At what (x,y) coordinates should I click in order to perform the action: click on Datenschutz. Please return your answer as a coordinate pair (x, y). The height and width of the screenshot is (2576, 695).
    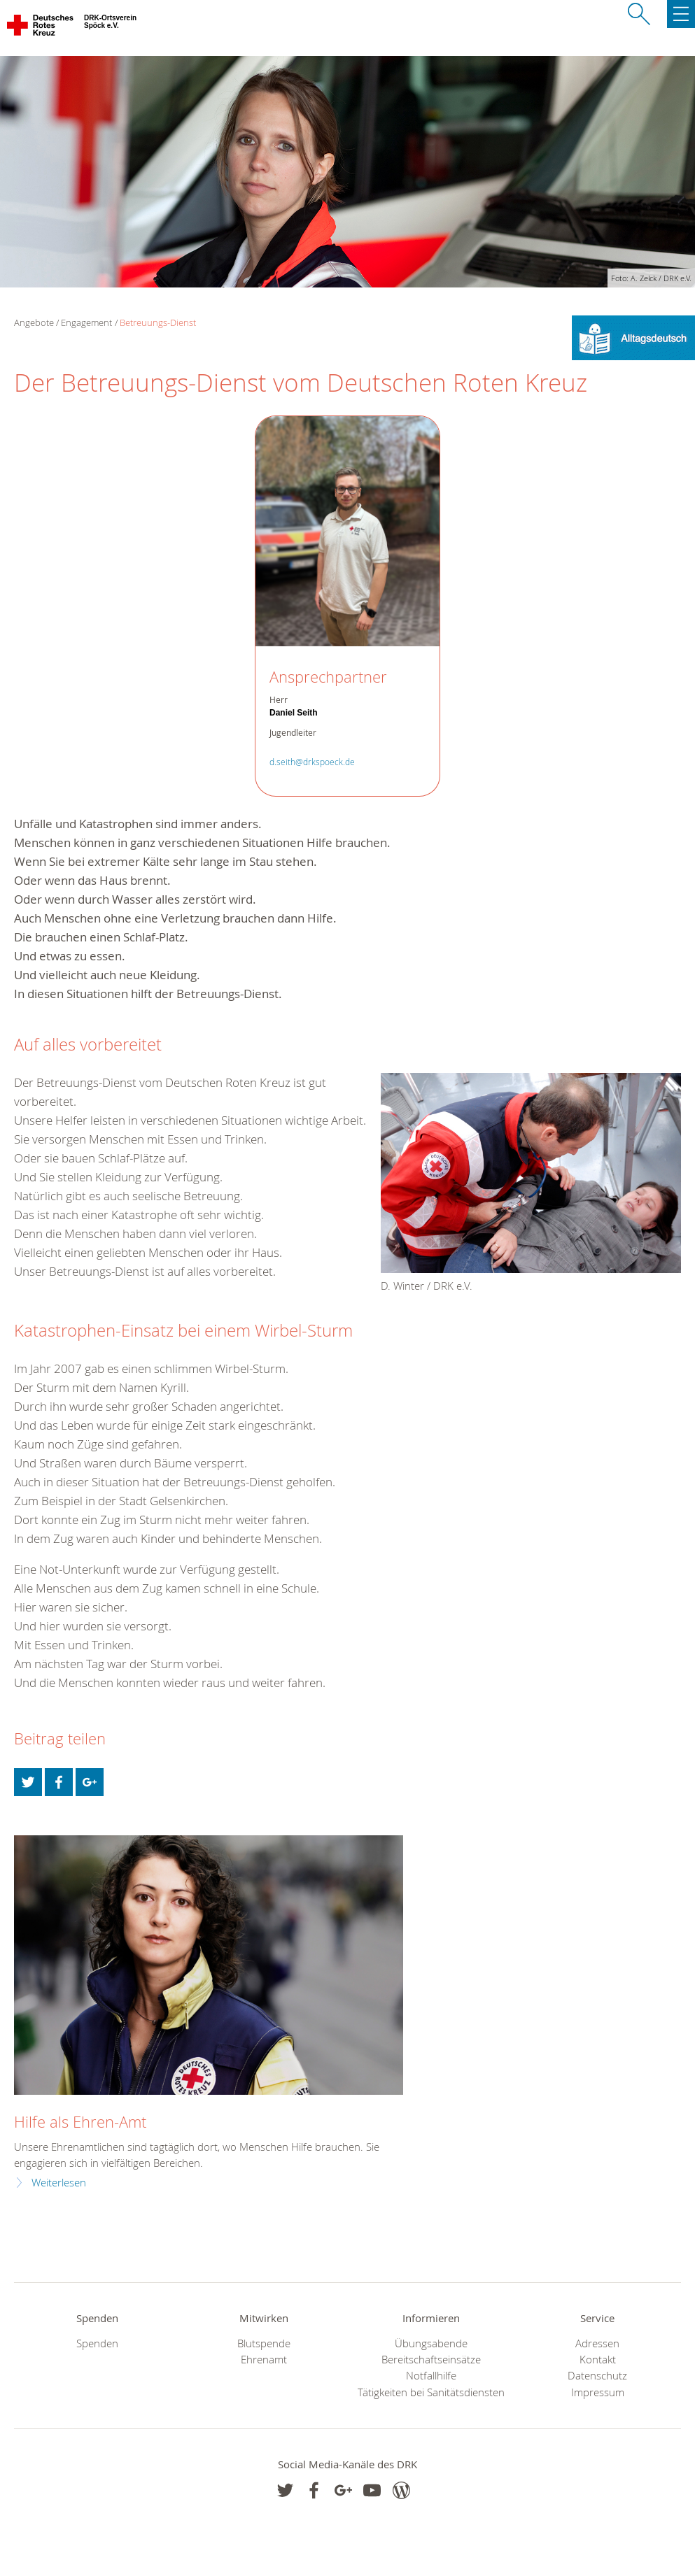
    Looking at the image, I should click on (597, 2375).